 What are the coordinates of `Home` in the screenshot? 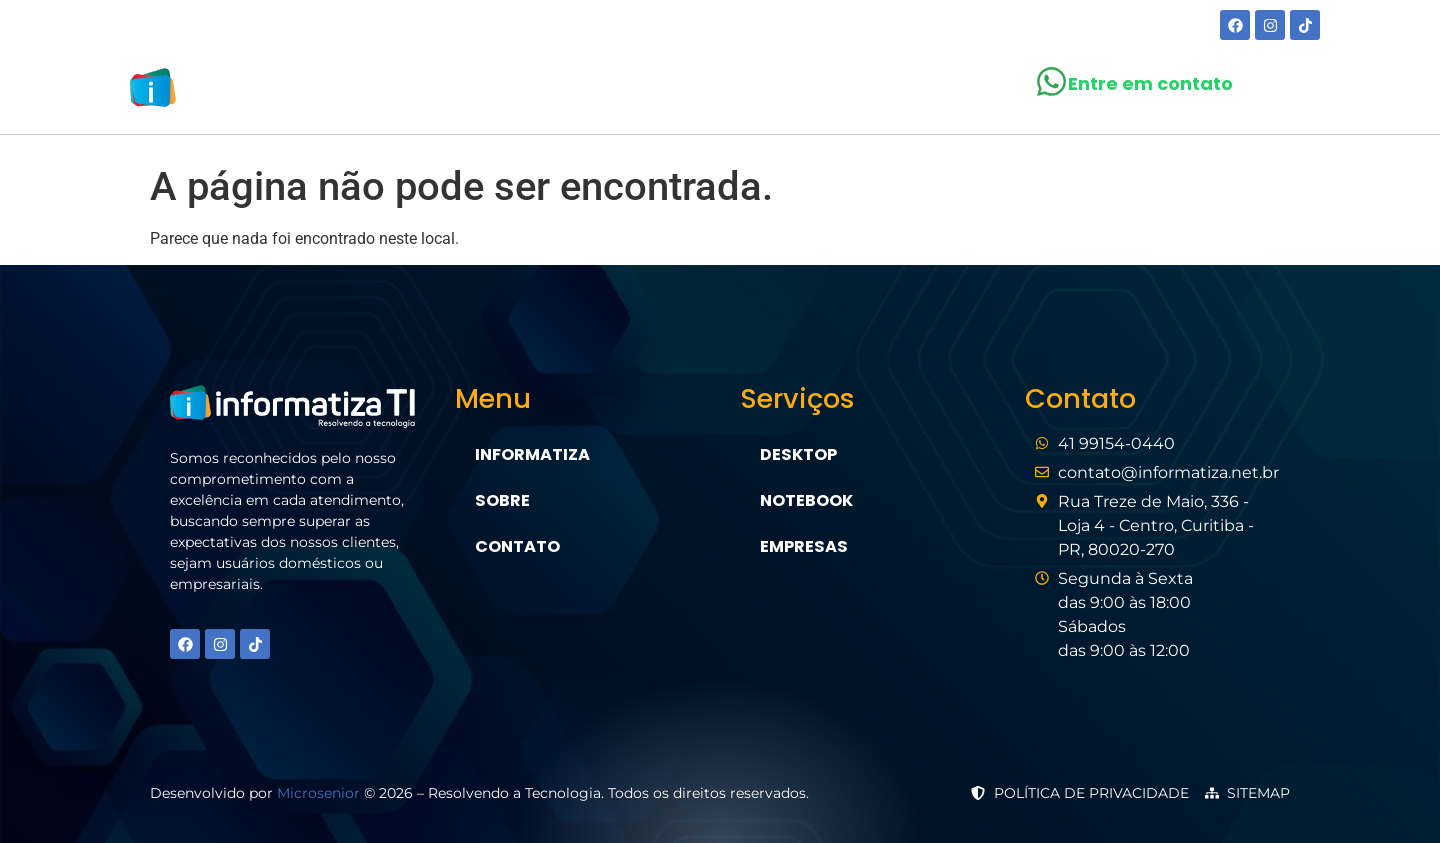 It's located at (513, 91).